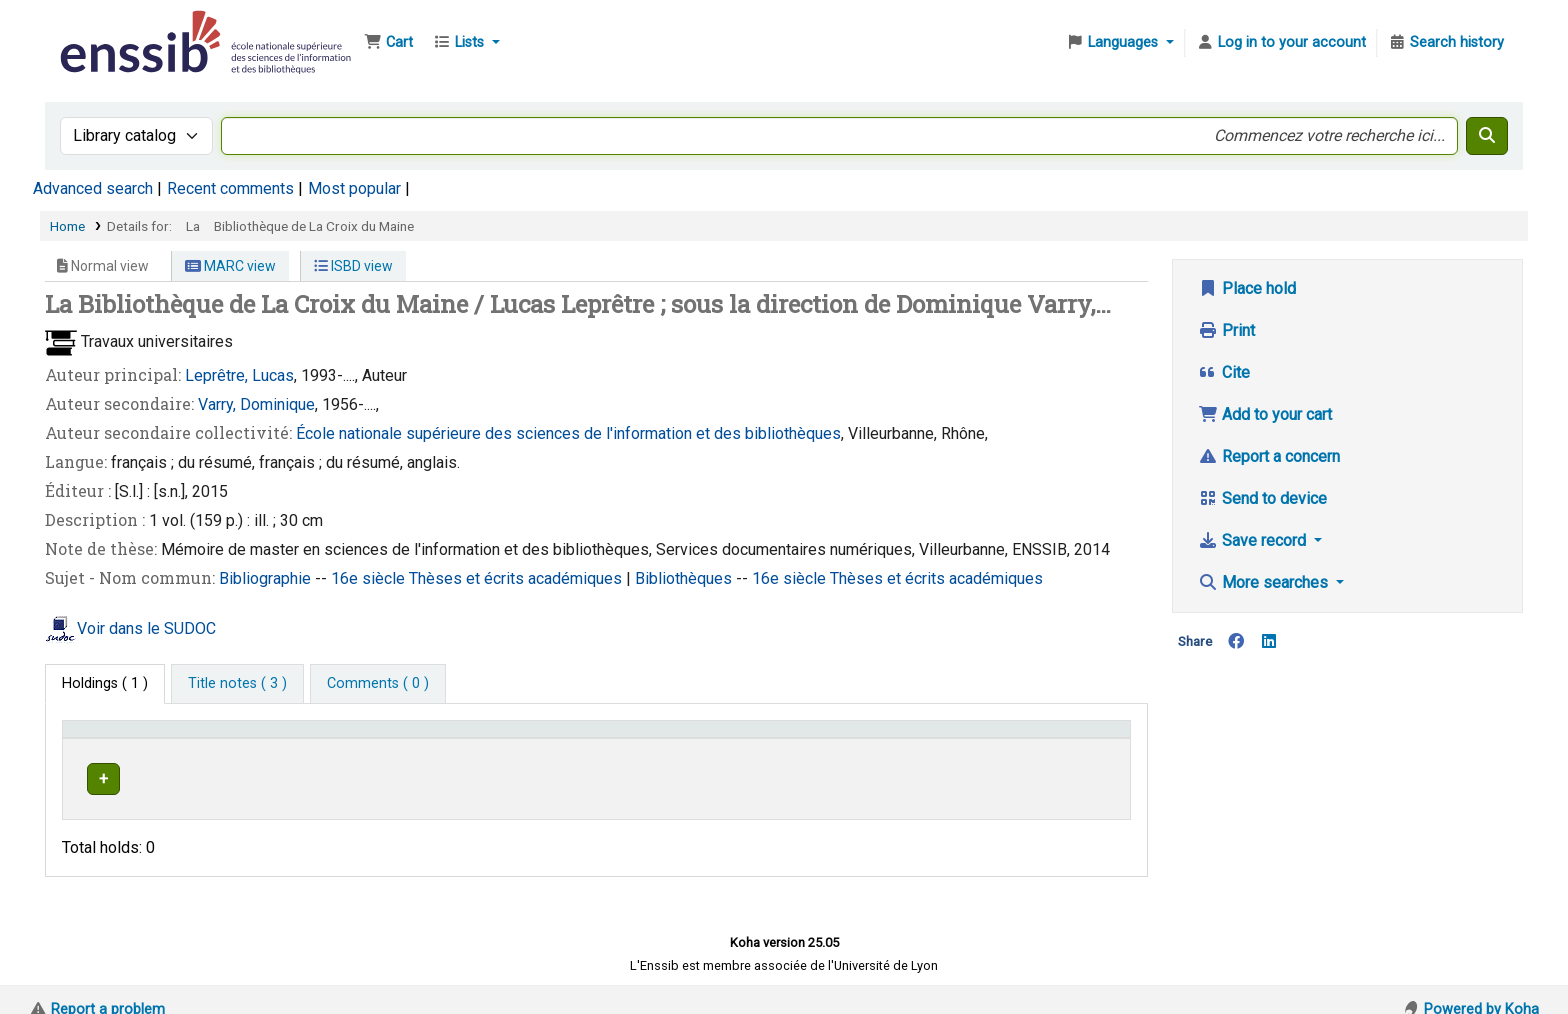 Image resolution: width=1568 pixels, height=1014 pixels. What do you see at coordinates (354, 188) in the screenshot?
I see `Most popular` at bounding box center [354, 188].